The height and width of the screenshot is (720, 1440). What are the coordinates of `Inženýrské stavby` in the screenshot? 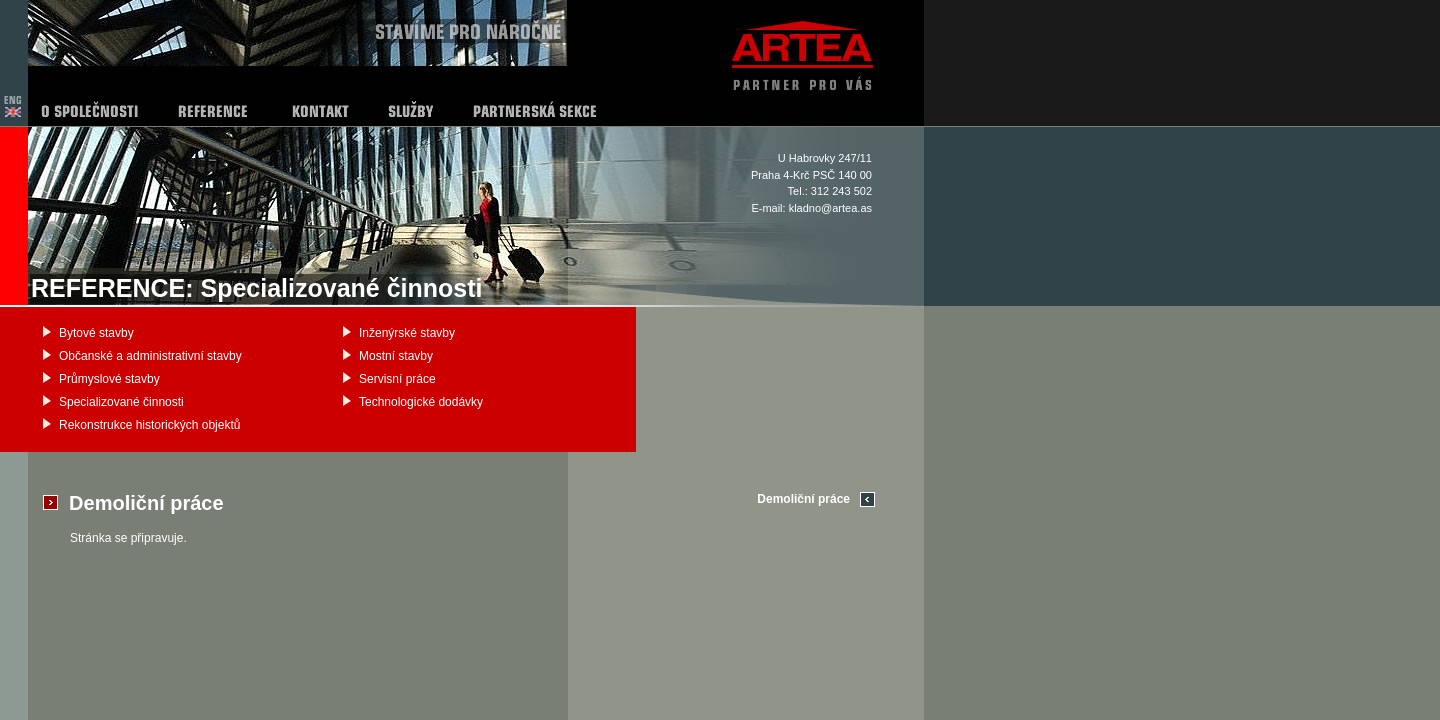 It's located at (407, 333).